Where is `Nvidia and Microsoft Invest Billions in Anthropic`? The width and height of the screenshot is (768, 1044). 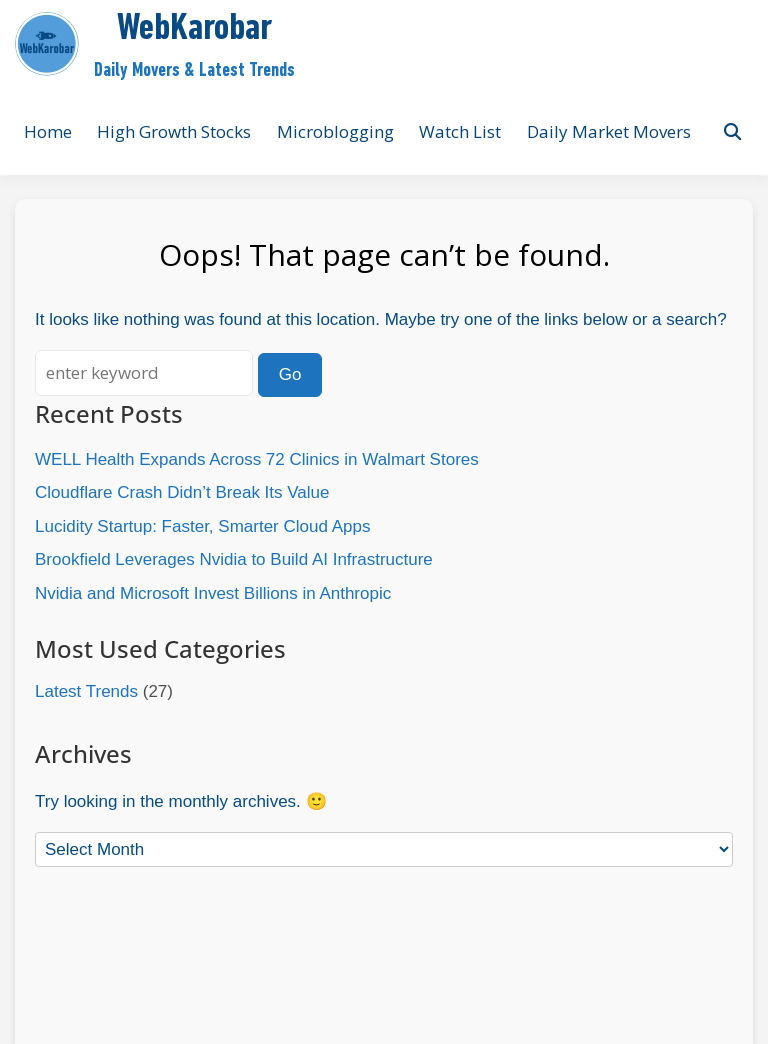
Nvidia and Microsoft Invest Billions in Anthropic is located at coordinates (213, 593).